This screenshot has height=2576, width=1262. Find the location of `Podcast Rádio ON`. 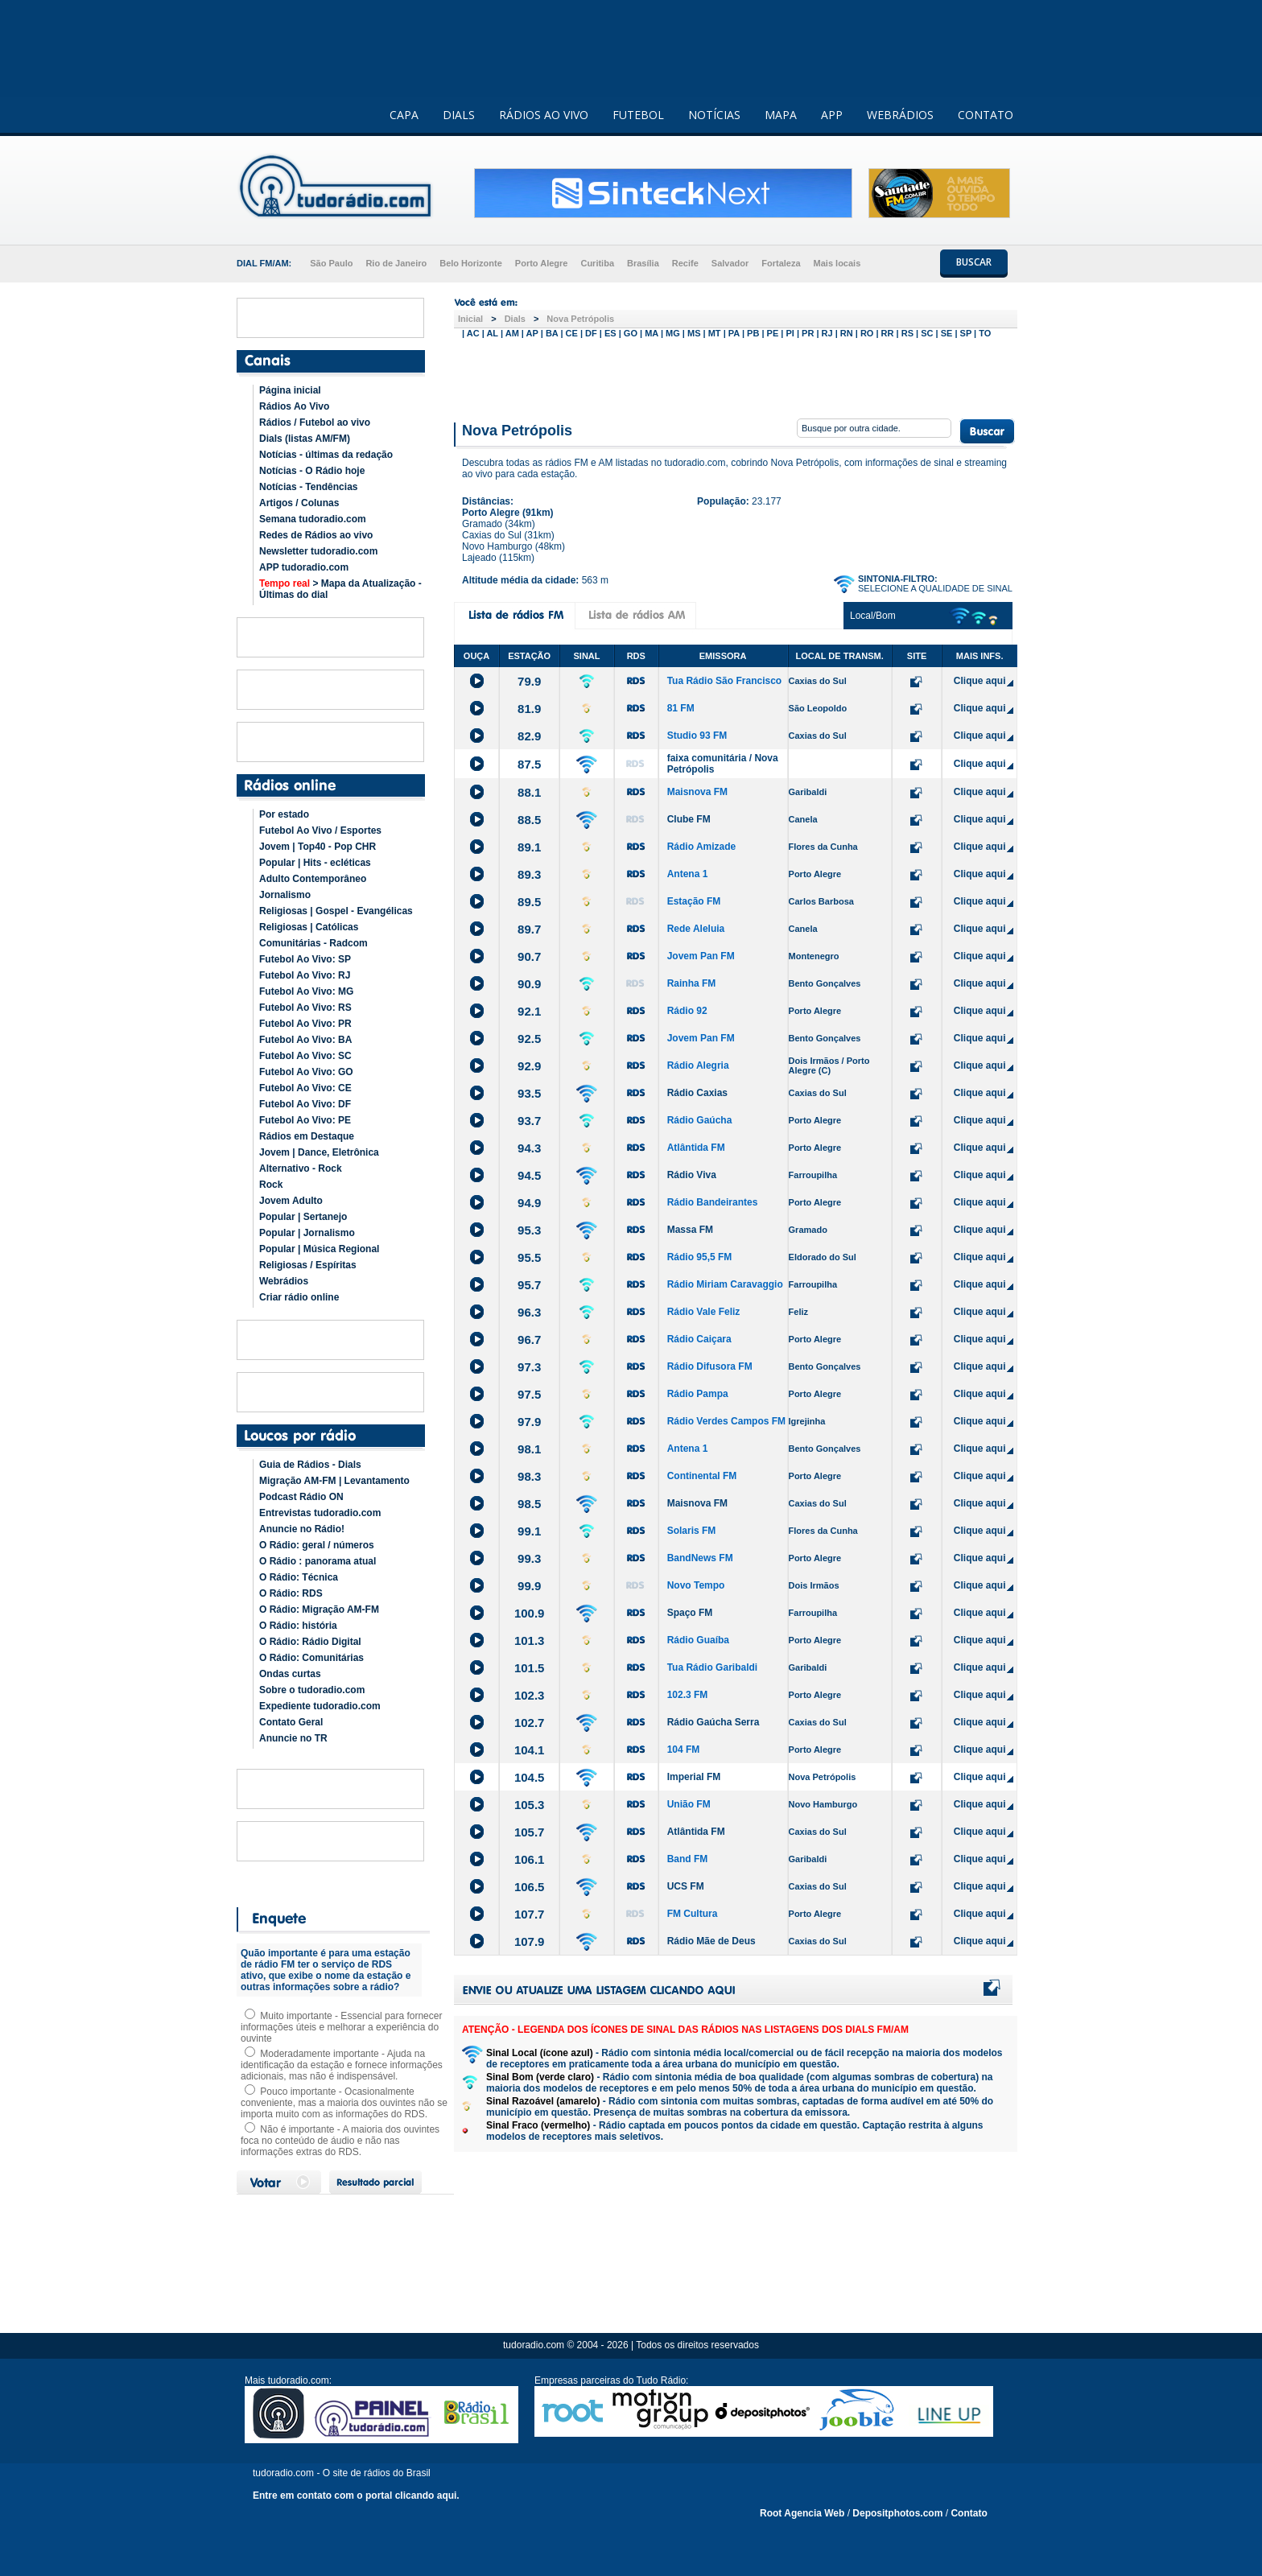

Podcast Rádio ON is located at coordinates (301, 1496).